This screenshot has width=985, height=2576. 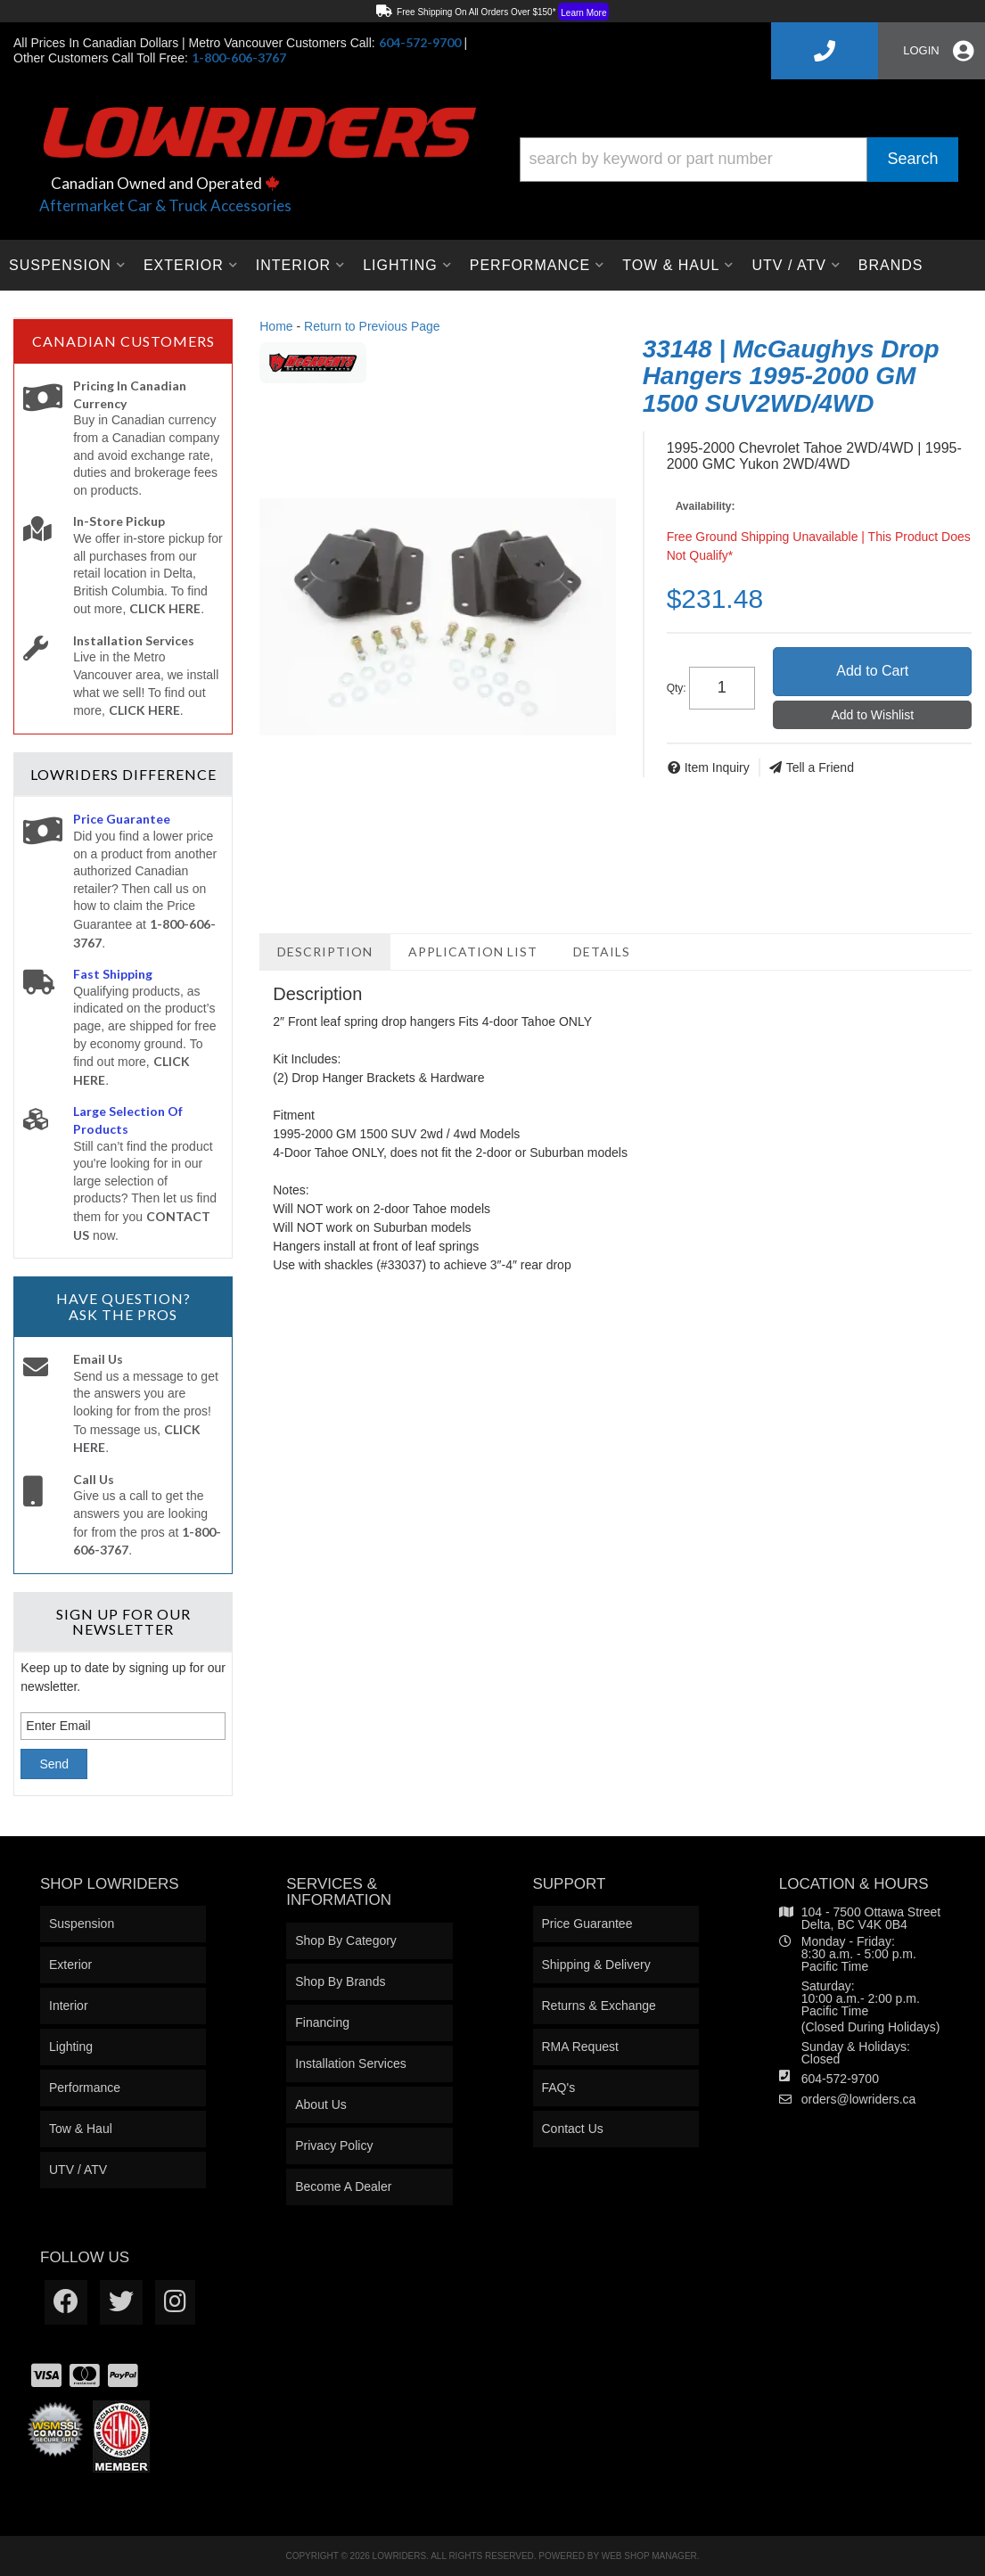 What do you see at coordinates (275, 326) in the screenshot?
I see `Home` at bounding box center [275, 326].